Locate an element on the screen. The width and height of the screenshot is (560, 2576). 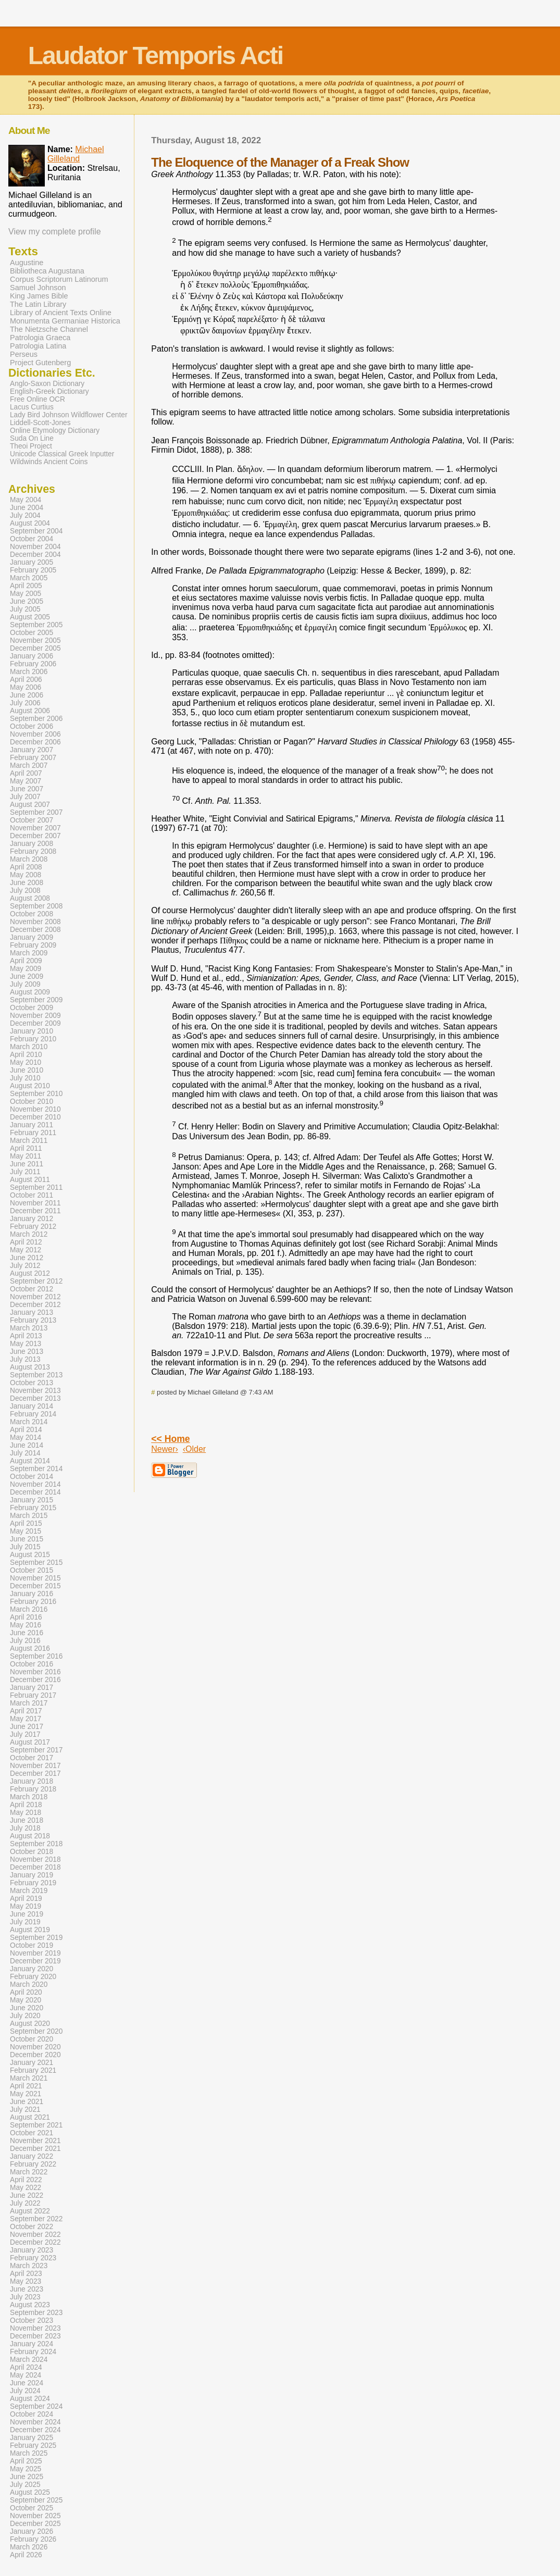
May 2022 is located at coordinates (25, 2188).